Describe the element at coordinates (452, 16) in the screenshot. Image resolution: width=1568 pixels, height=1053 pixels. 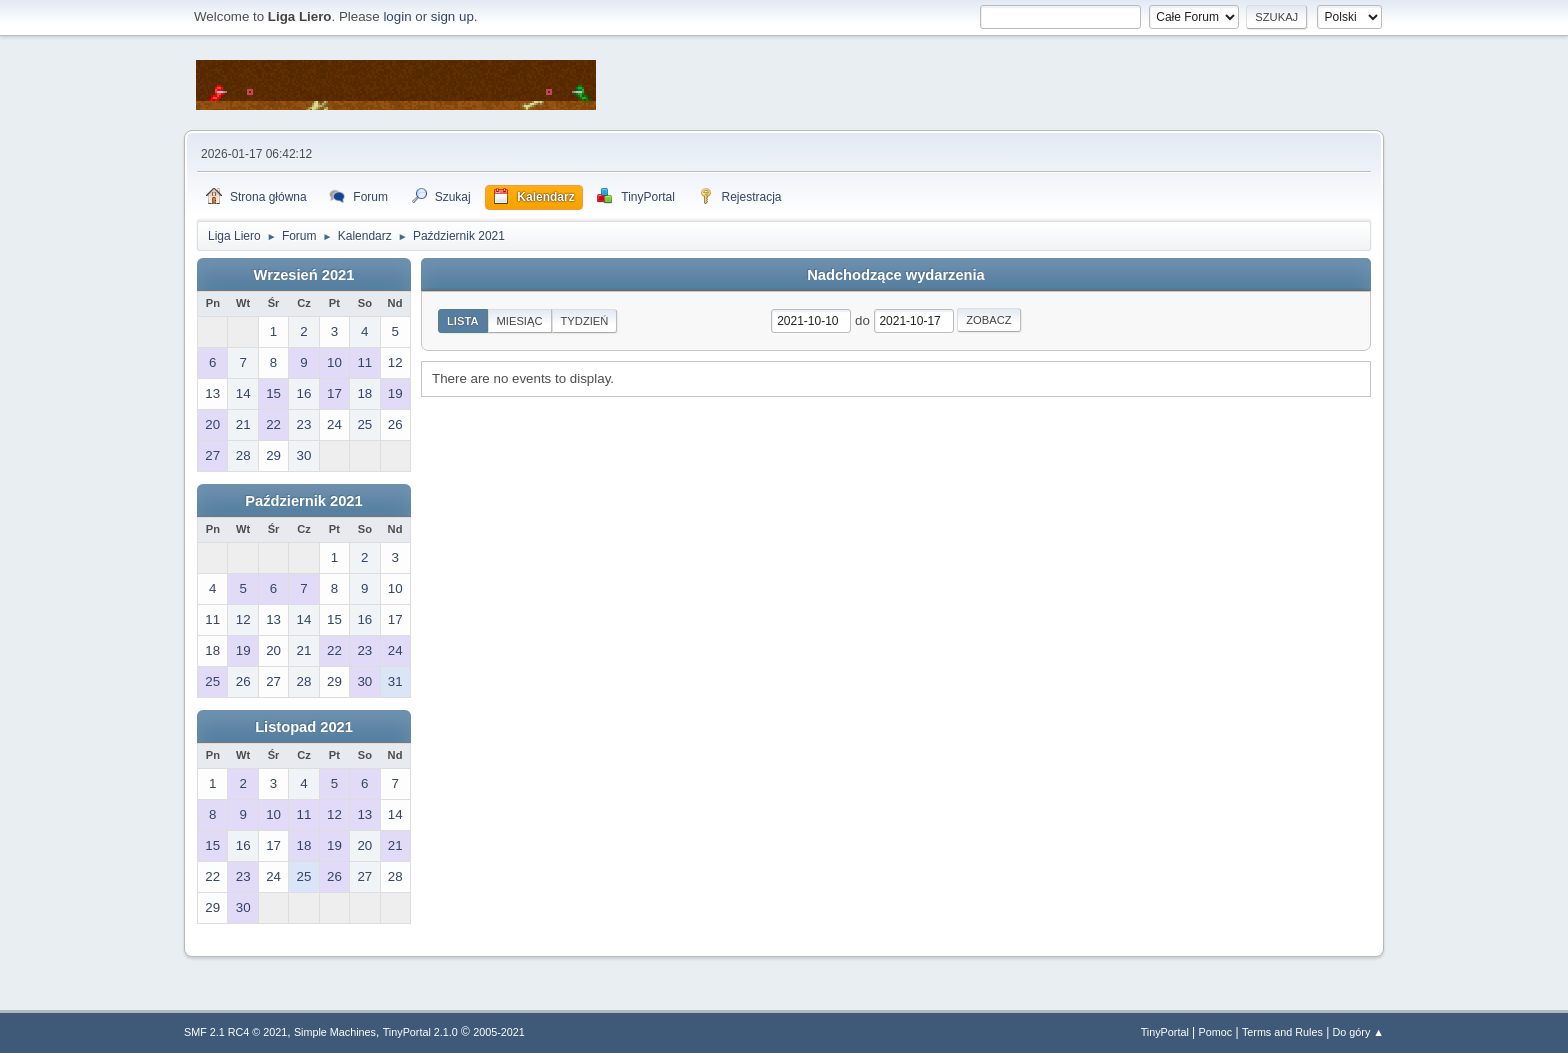
I see `sign up` at that location.